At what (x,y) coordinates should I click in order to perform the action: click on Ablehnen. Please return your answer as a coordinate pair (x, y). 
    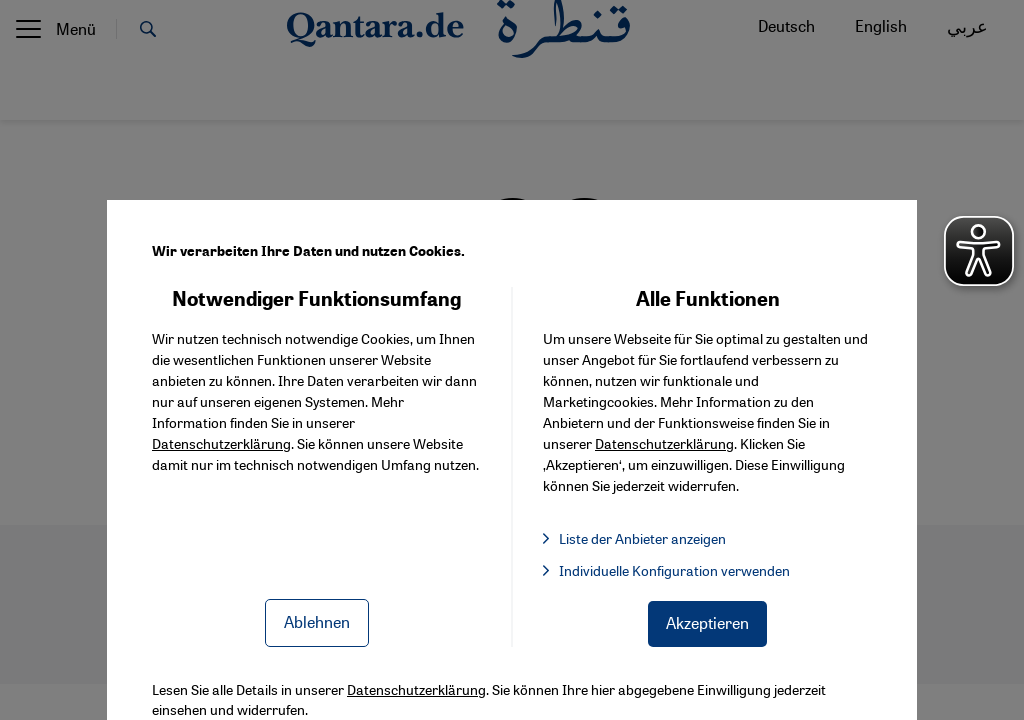
    Looking at the image, I should click on (317, 621).